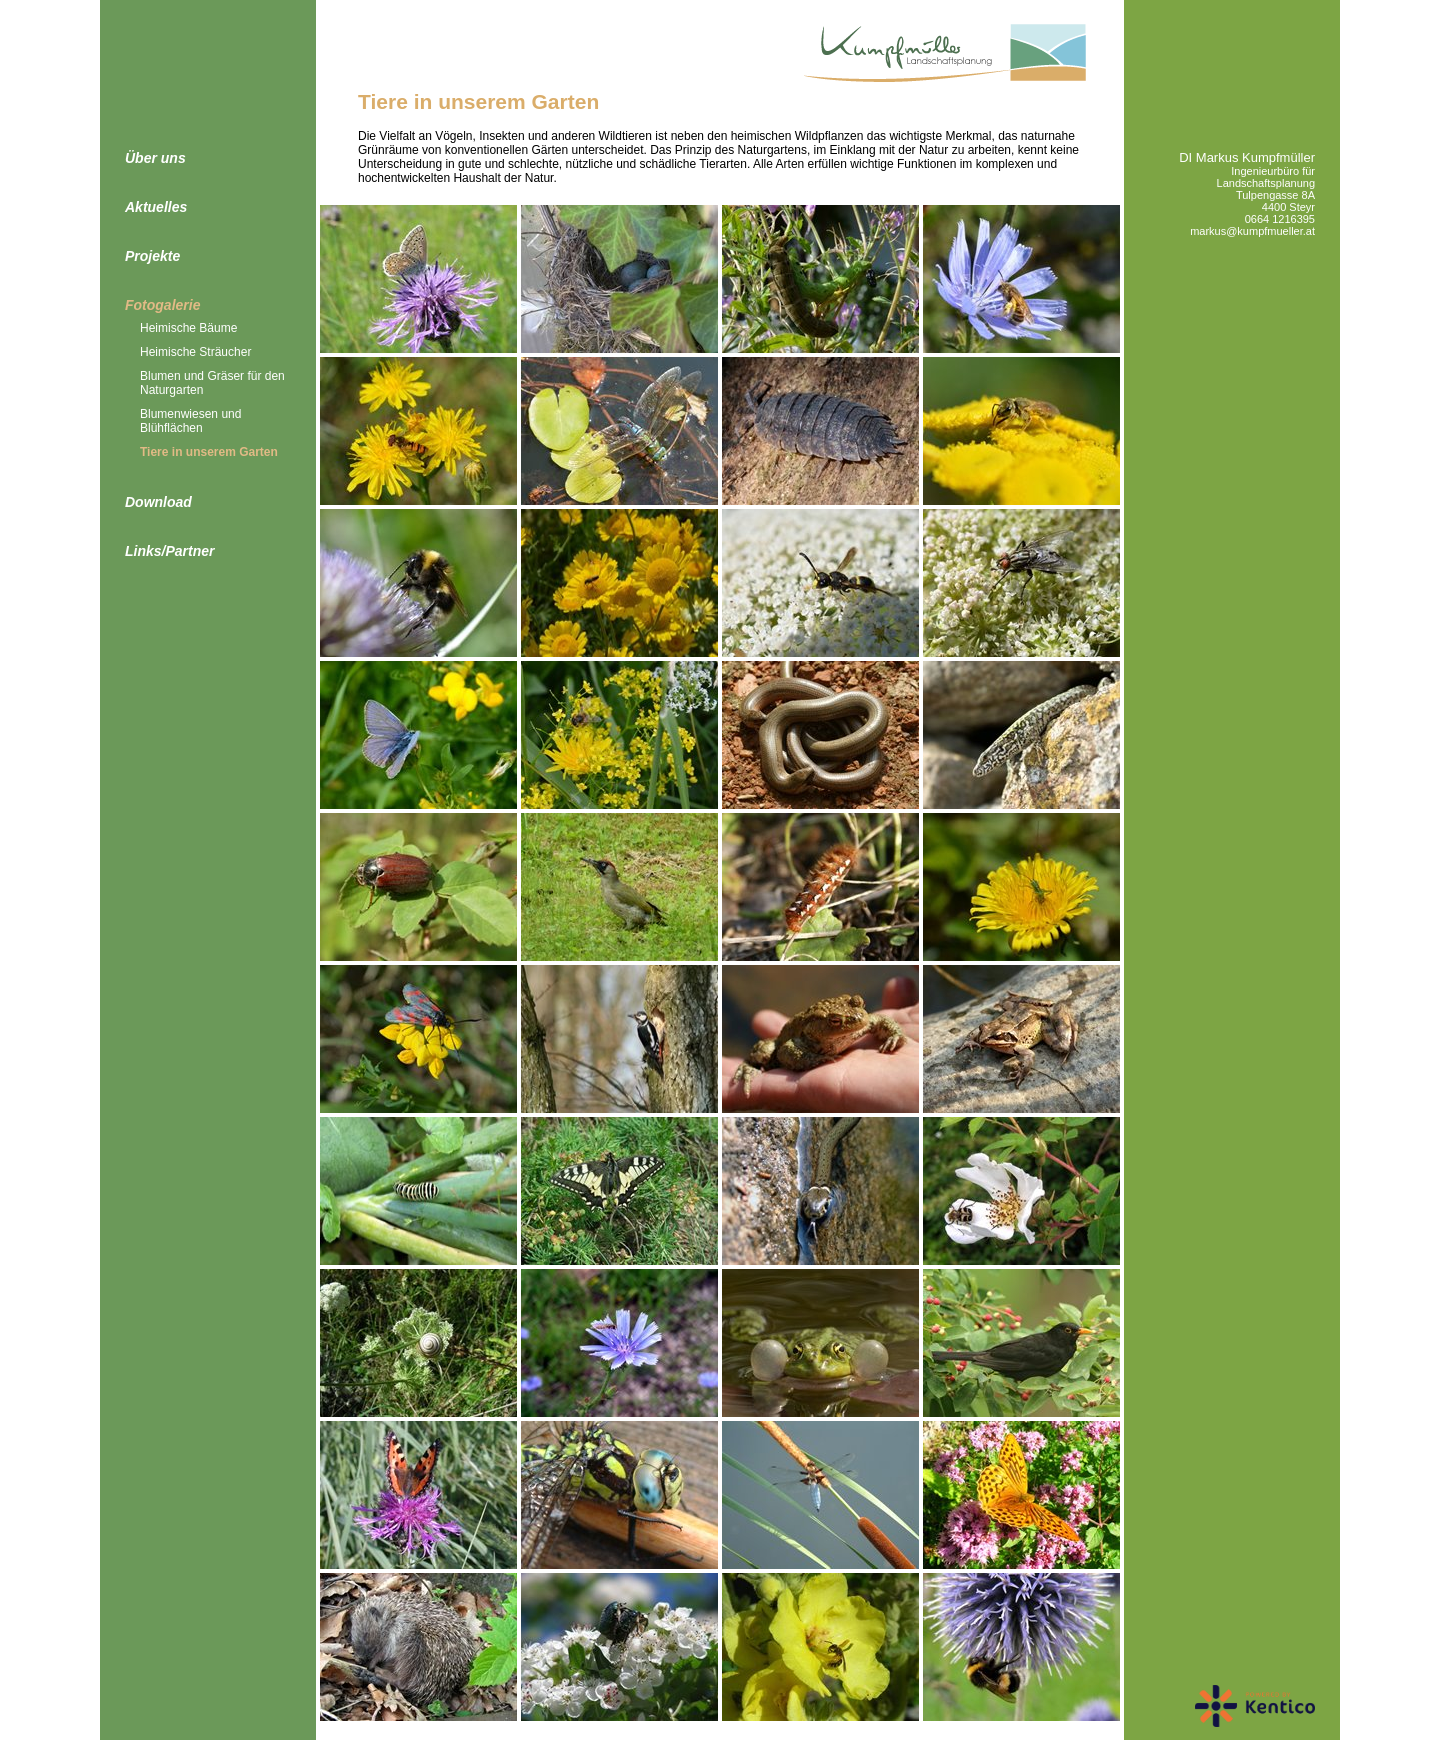  I want to click on Heimische Bäume, so click(188, 328).